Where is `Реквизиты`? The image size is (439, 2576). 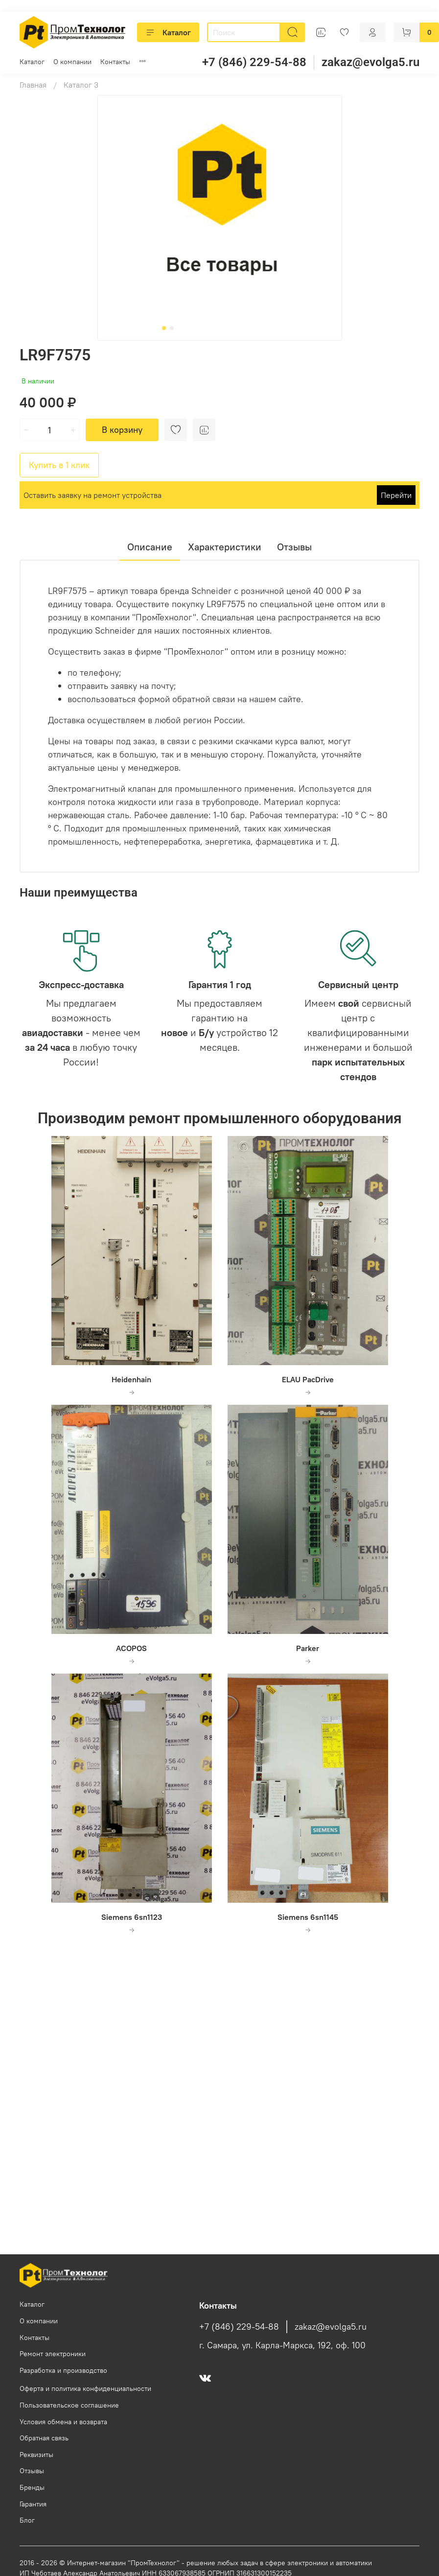
Реквизиты is located at coordinates (36, 2454).